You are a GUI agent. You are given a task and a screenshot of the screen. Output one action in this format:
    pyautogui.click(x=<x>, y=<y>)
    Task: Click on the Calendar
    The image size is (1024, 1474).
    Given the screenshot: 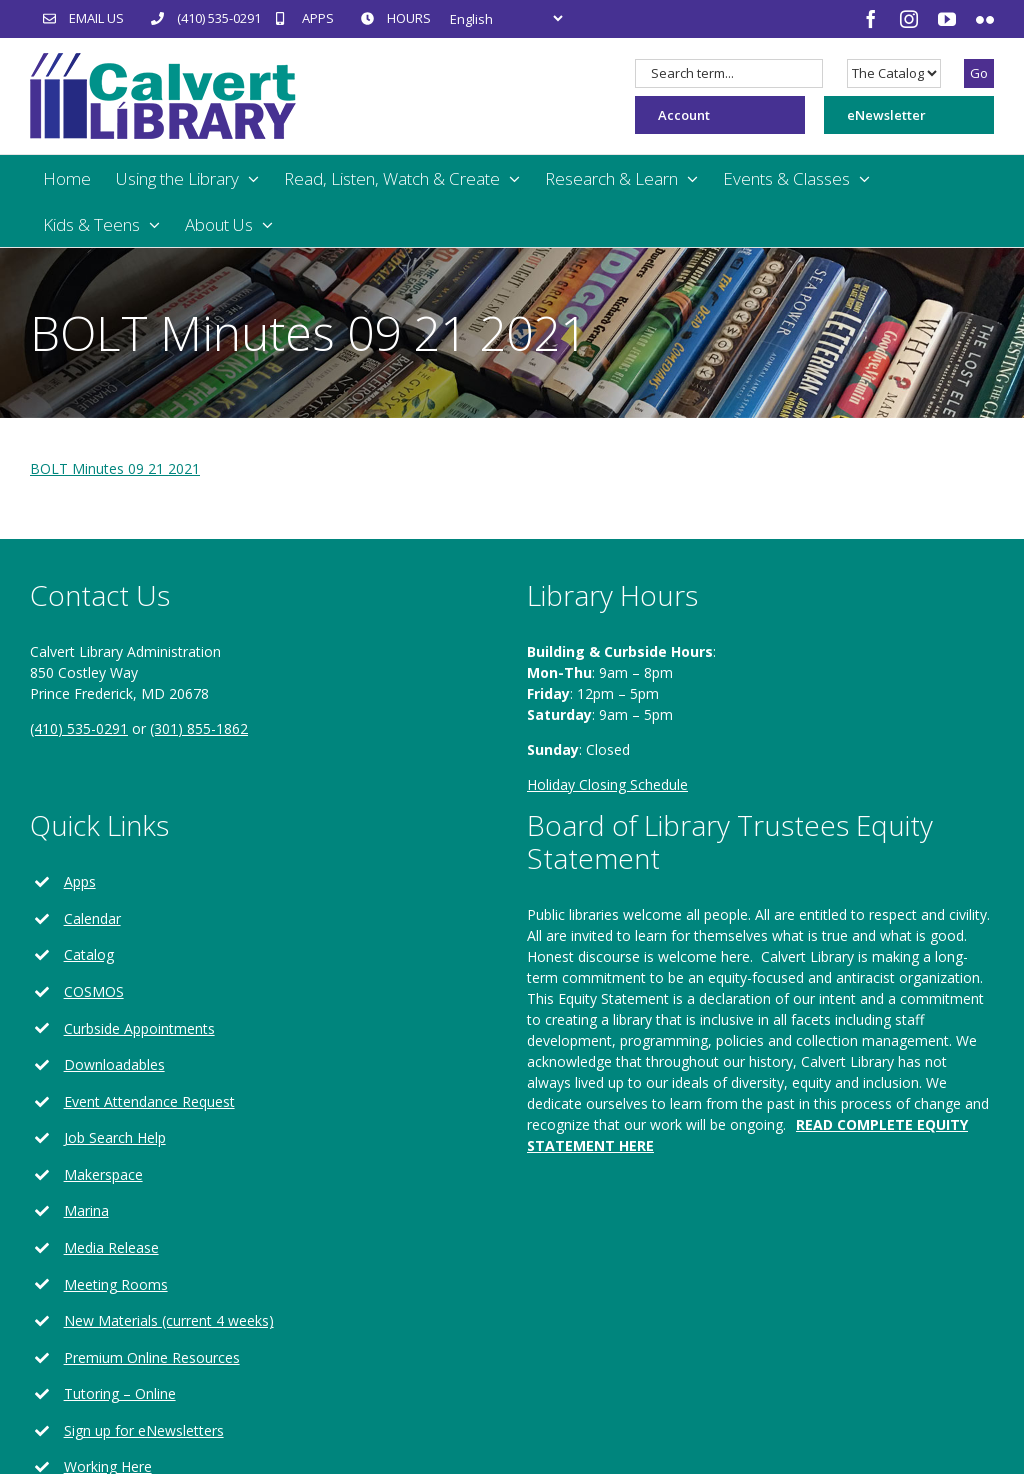 What is the action you would take?
    pyautogui.click(x=92, y=918)
    